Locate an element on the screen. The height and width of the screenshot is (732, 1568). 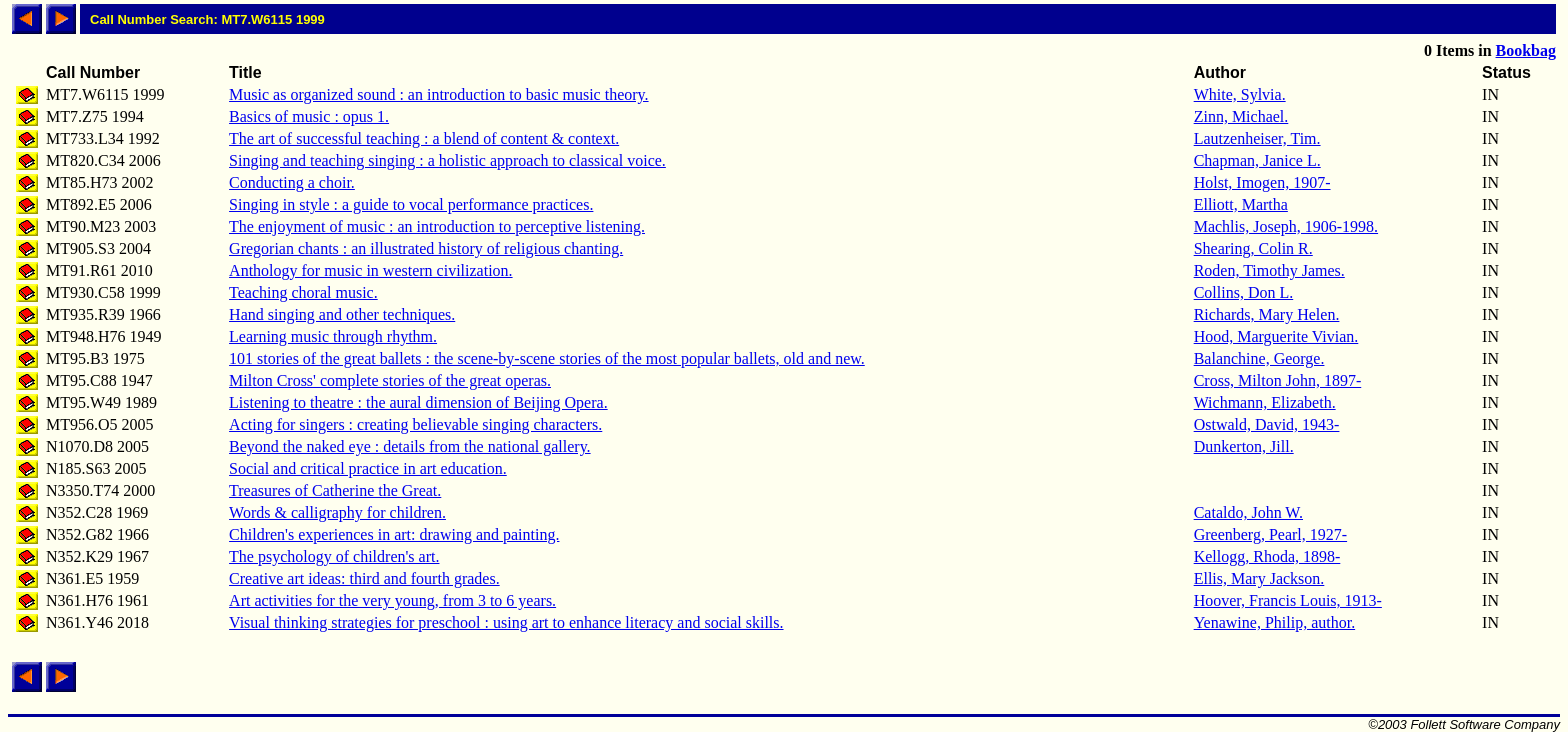
Conducting a choir. is located at coordinates (292, 182).